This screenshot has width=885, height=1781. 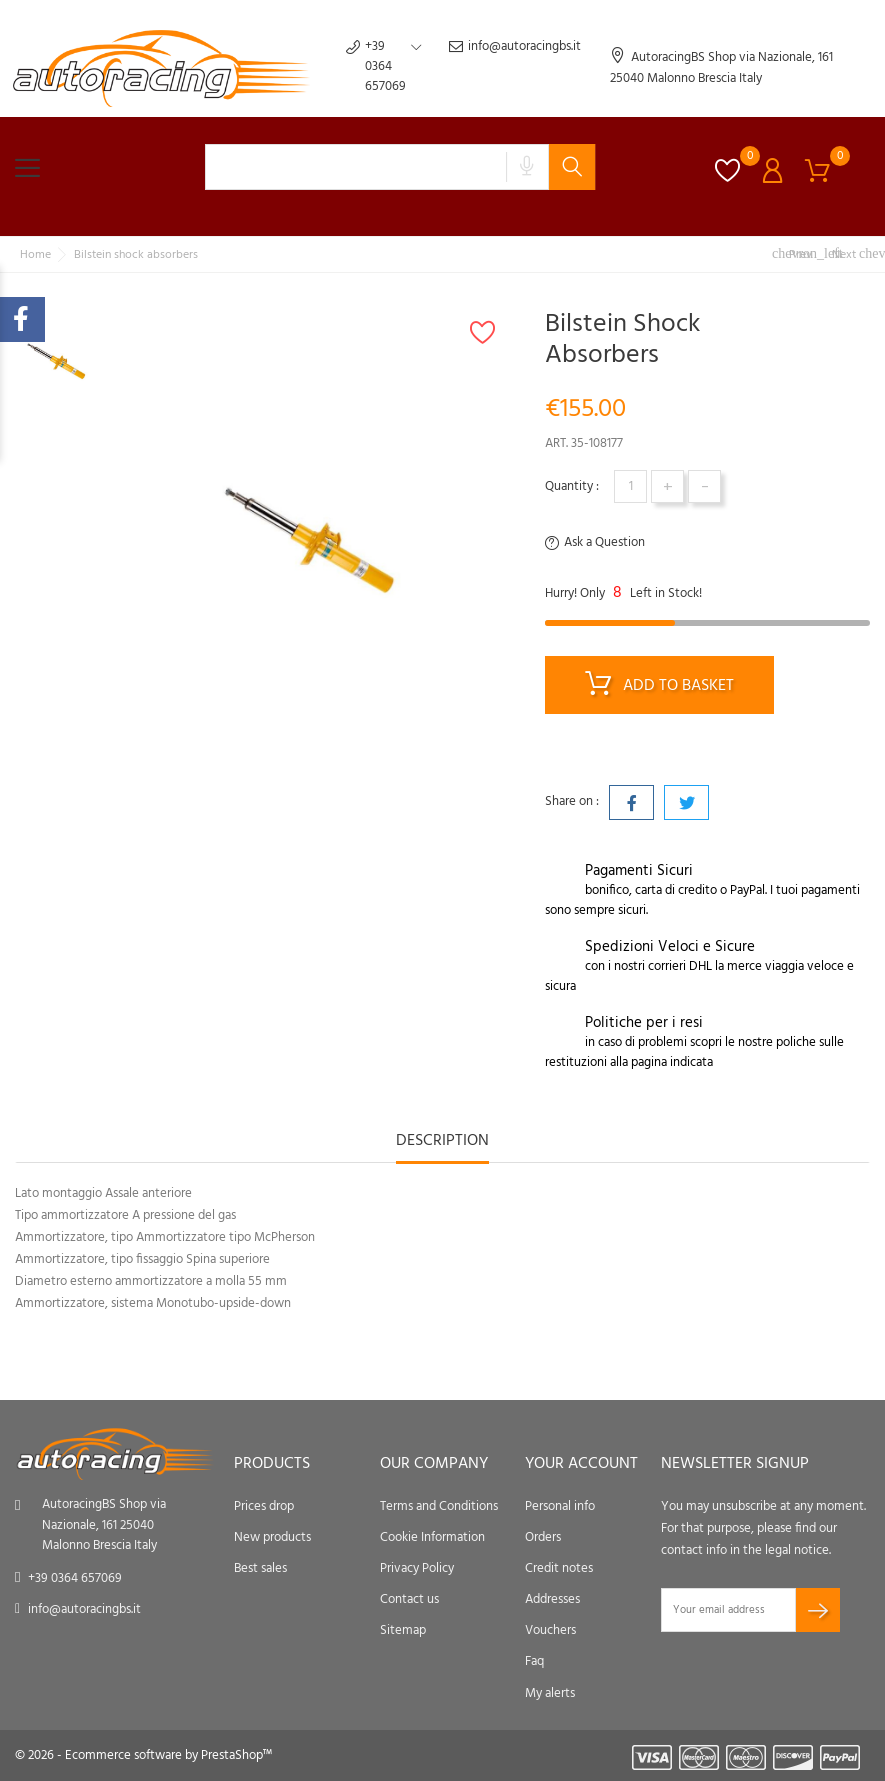 What do you see at coordinates (559, 1568) in the screenshot?
I see `Credit notes` at bounding box center [559, 1568].